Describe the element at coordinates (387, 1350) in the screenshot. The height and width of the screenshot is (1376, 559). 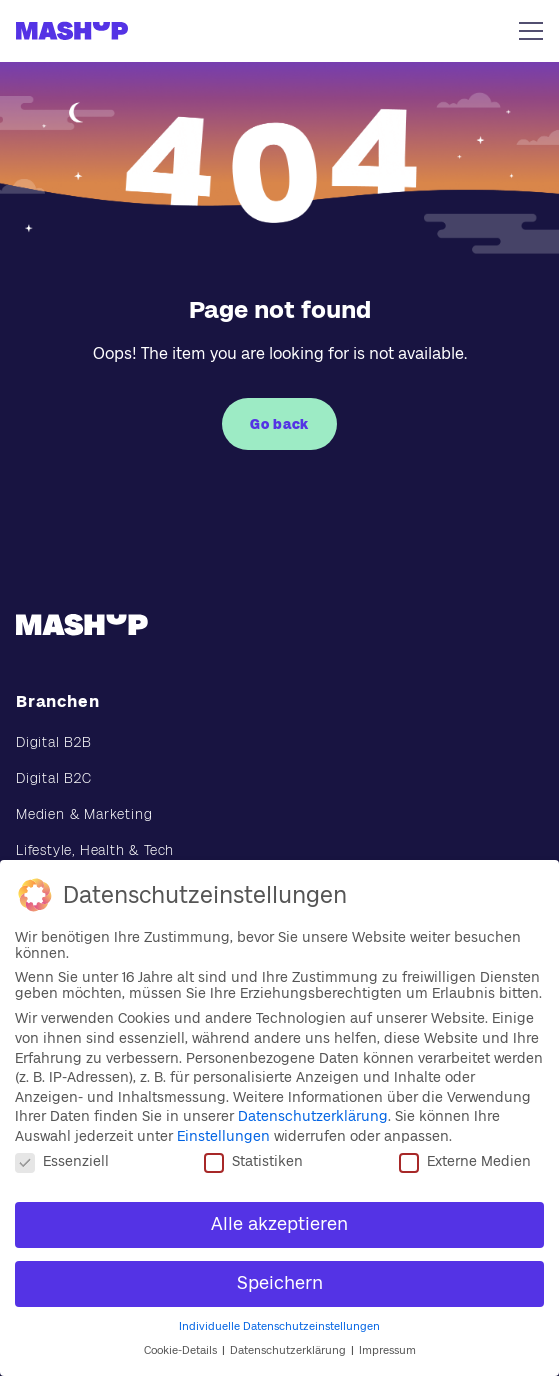
I see `Impressum` at that location.